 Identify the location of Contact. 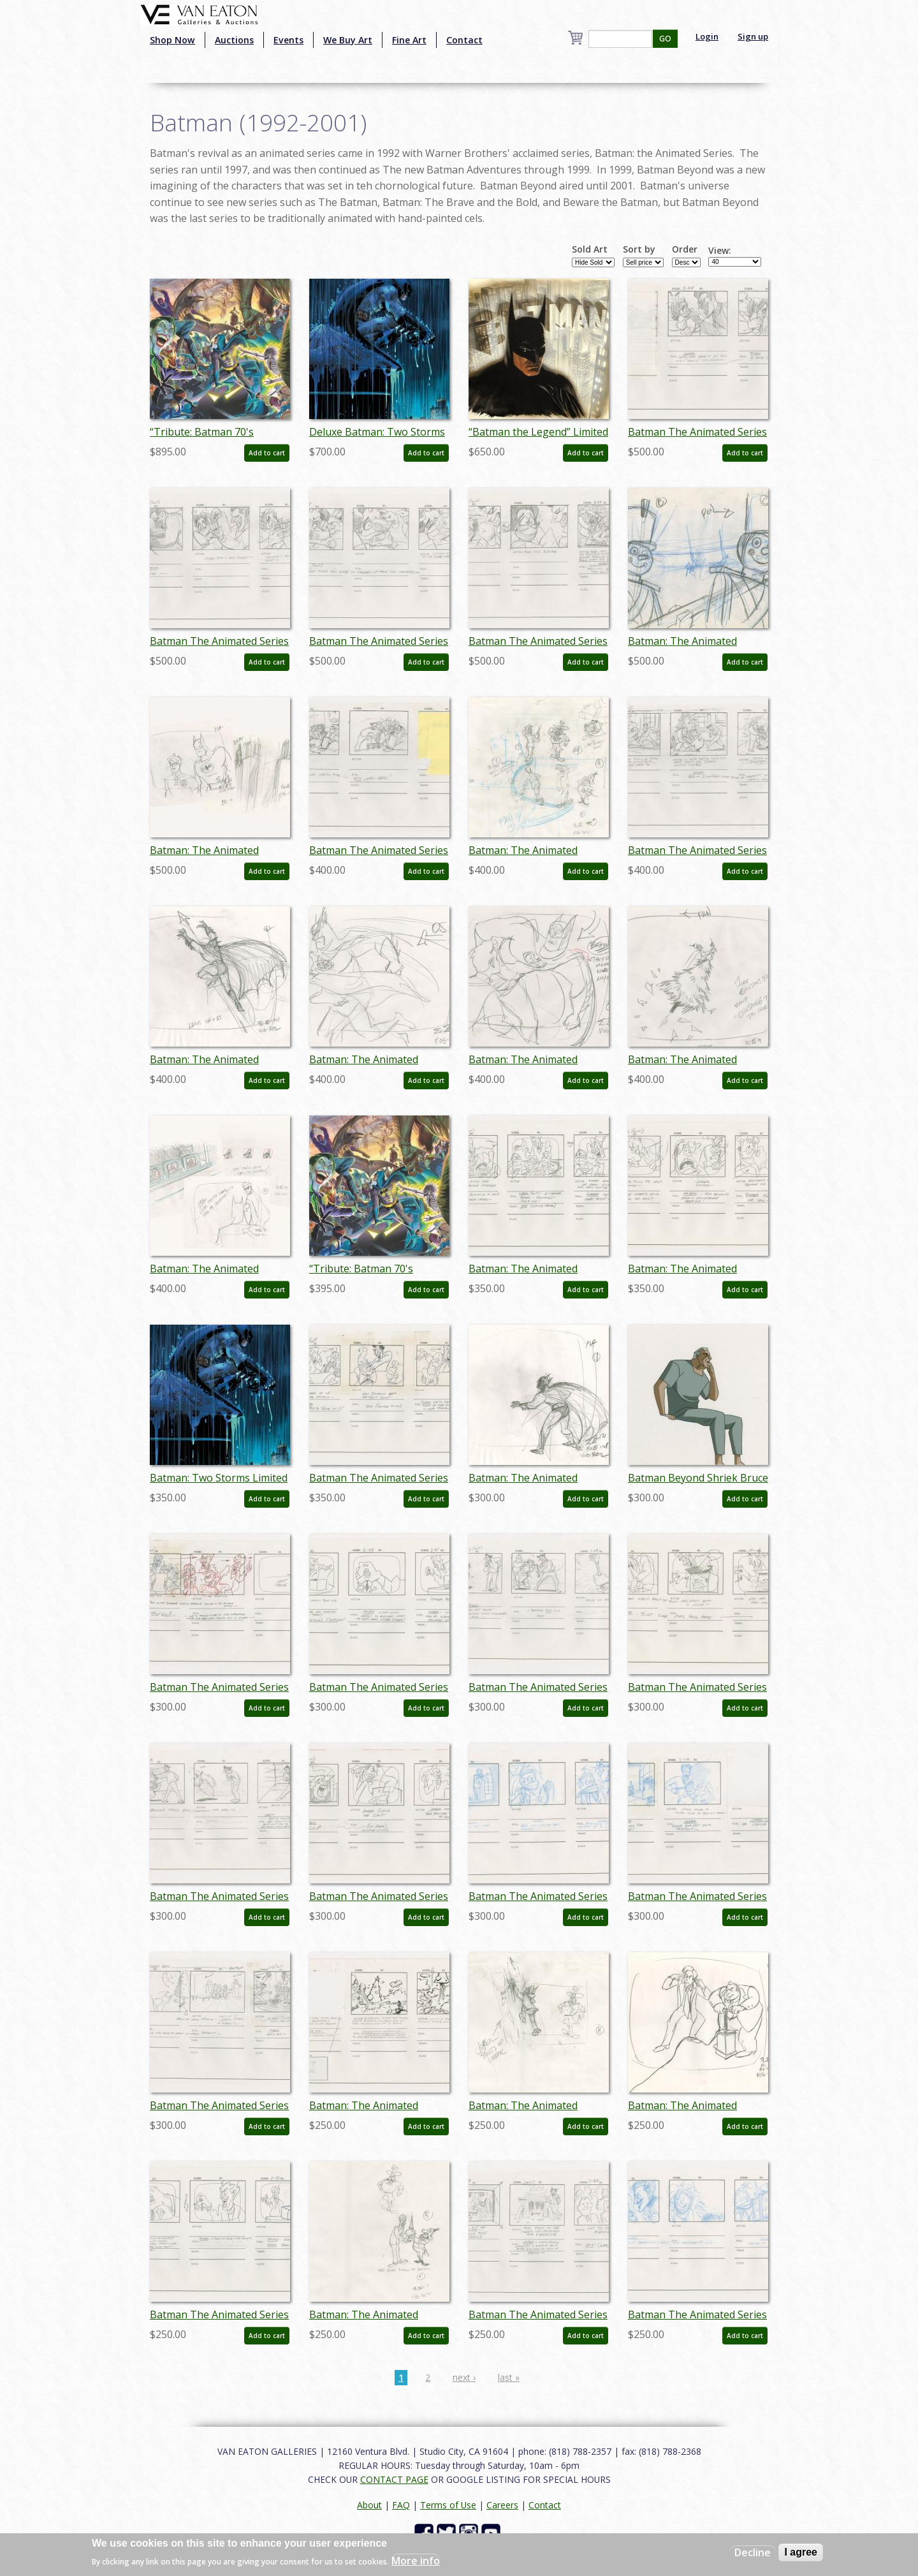
(464, 40).